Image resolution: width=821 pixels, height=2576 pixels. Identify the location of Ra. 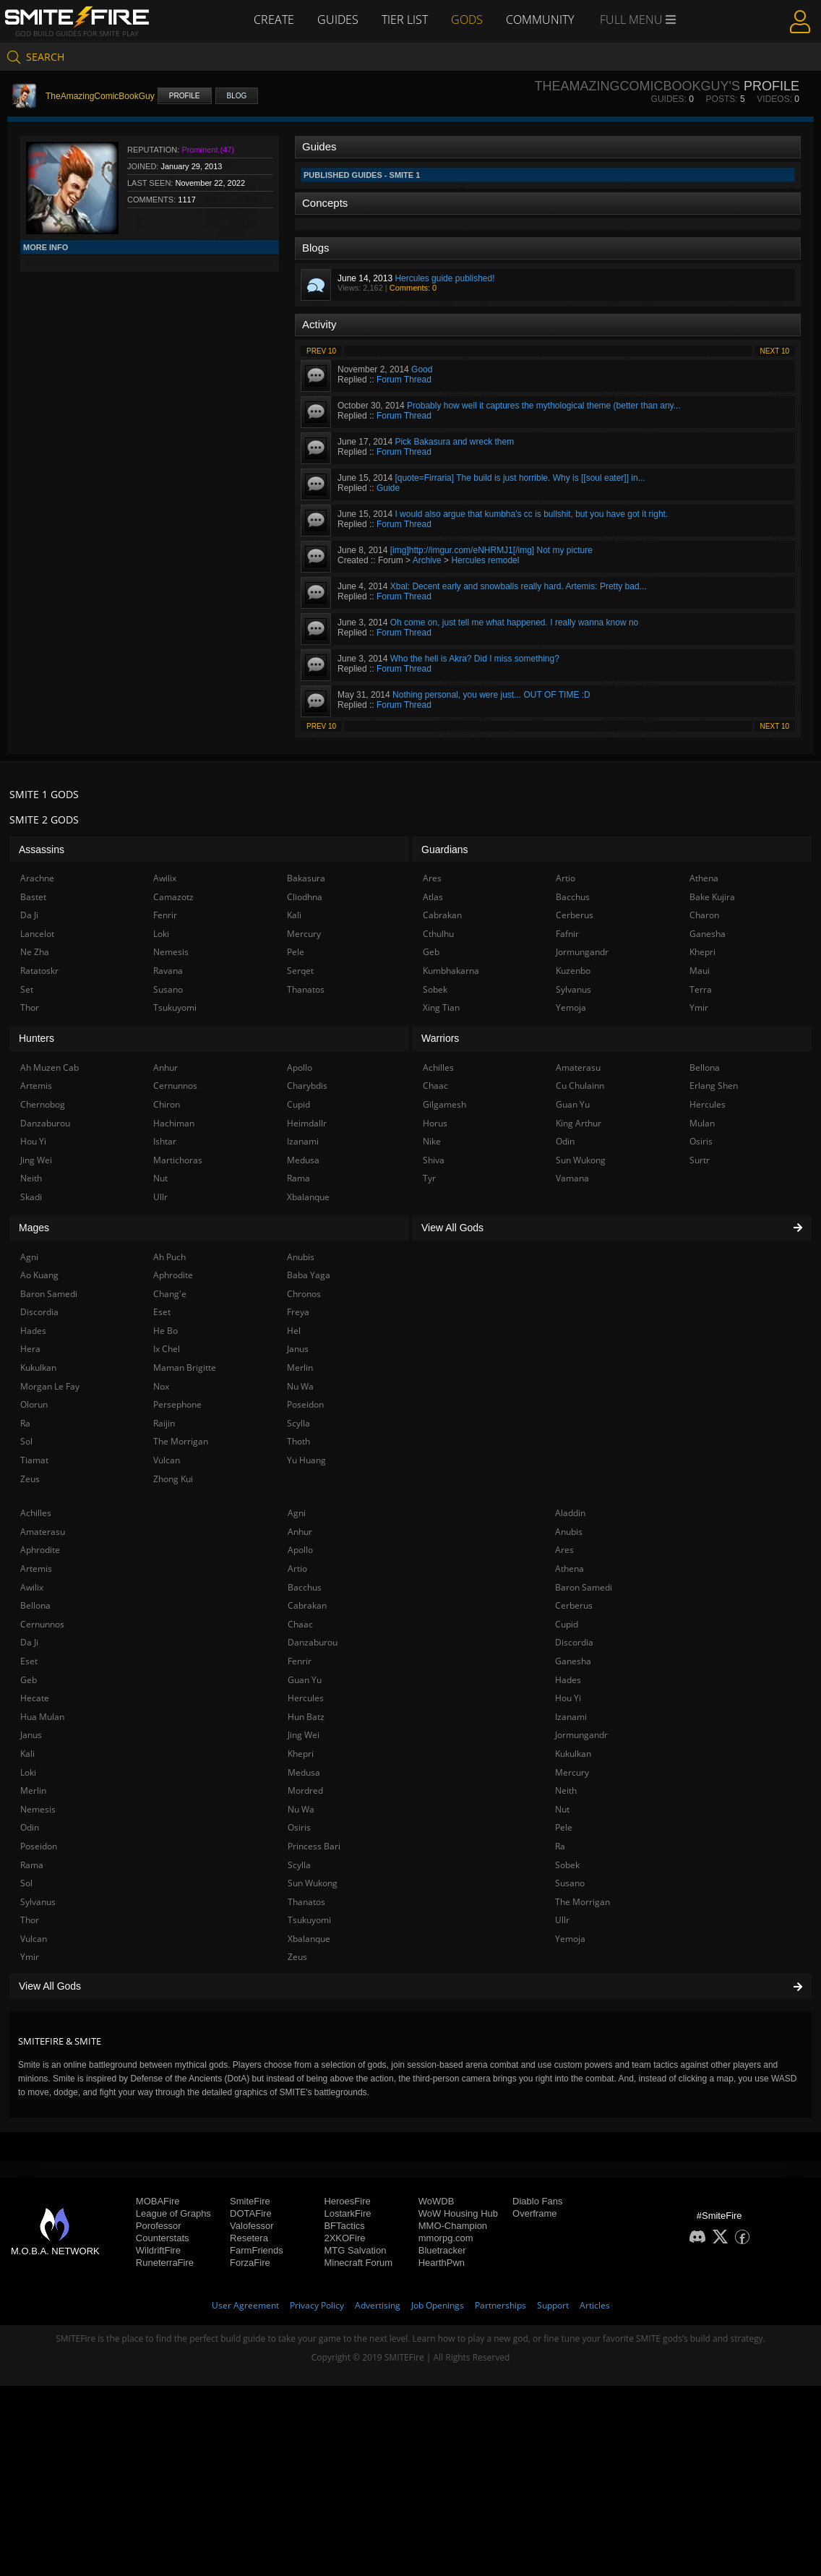
(560, 1846).